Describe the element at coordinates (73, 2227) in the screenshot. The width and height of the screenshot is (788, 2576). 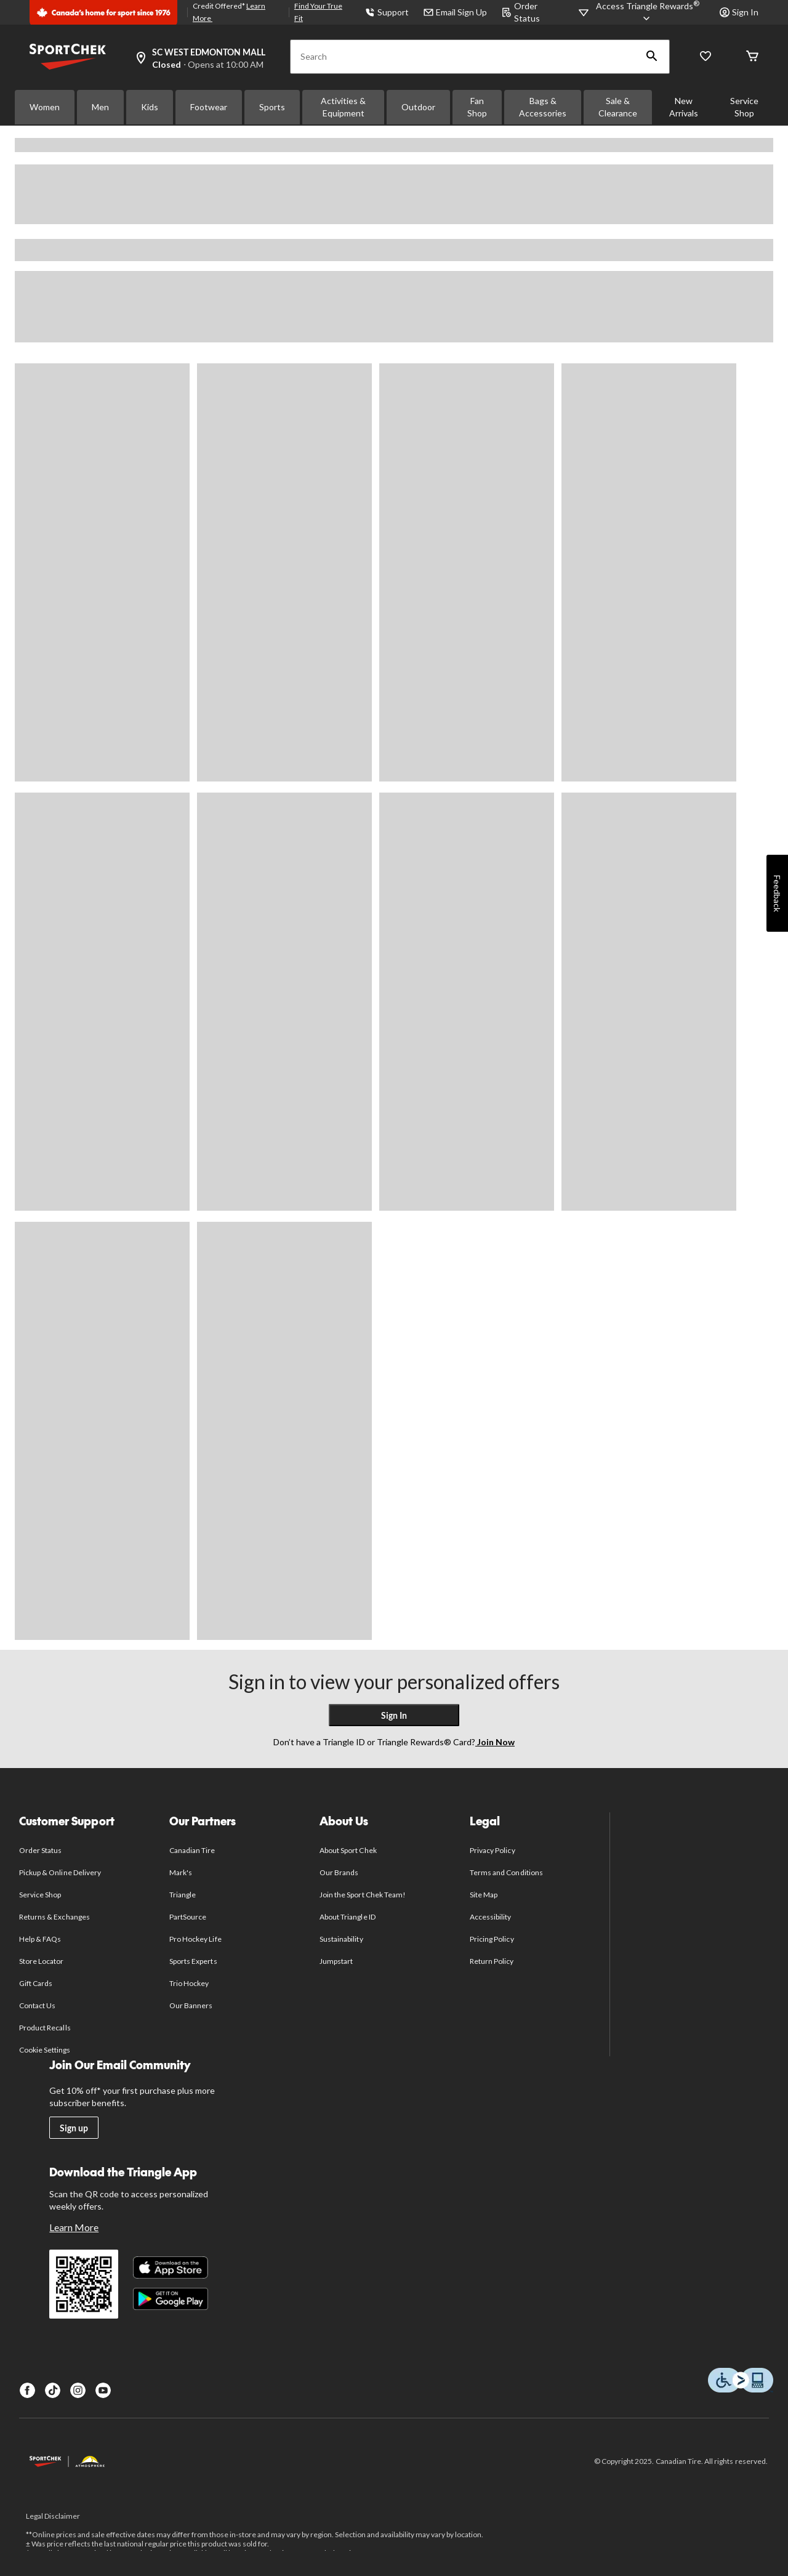
I see `Learn More` at that location.